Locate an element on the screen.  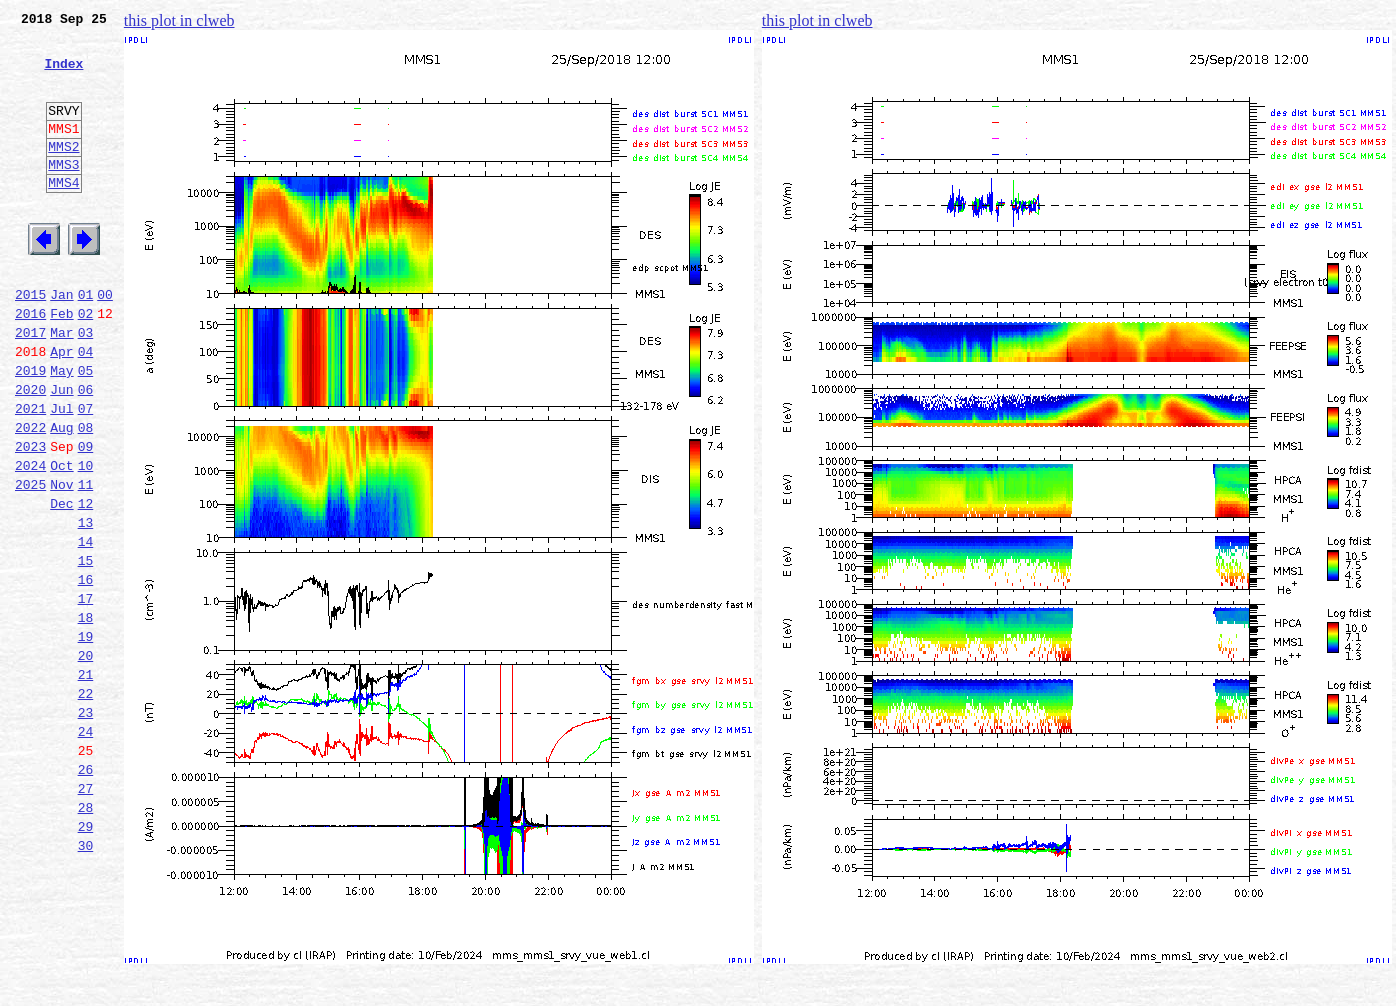
MMS4 is located at coordinates (63, 215).